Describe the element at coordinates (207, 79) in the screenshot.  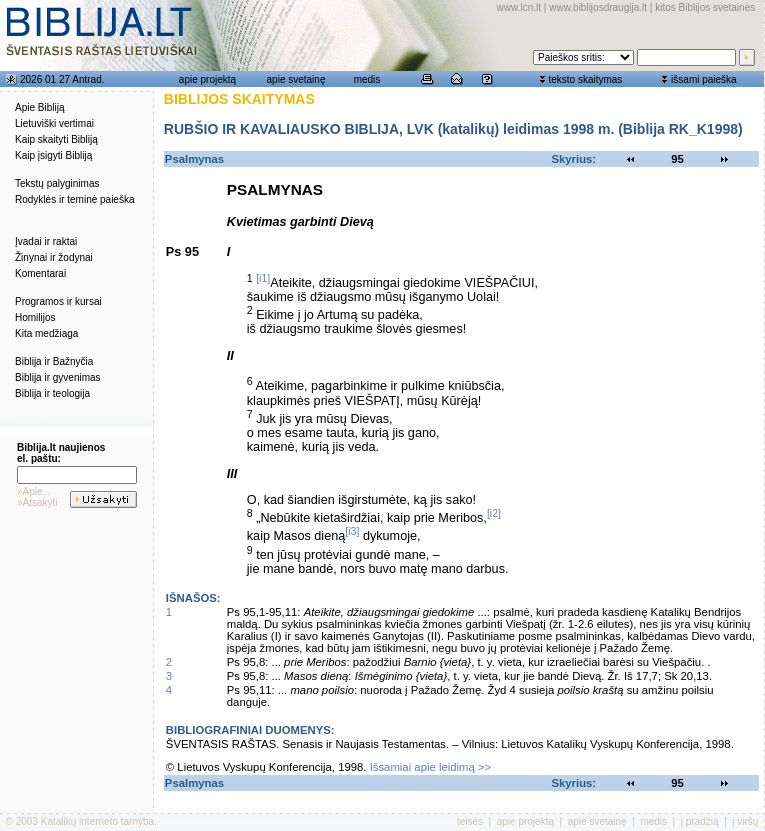
I see `apie projektą` at that location.